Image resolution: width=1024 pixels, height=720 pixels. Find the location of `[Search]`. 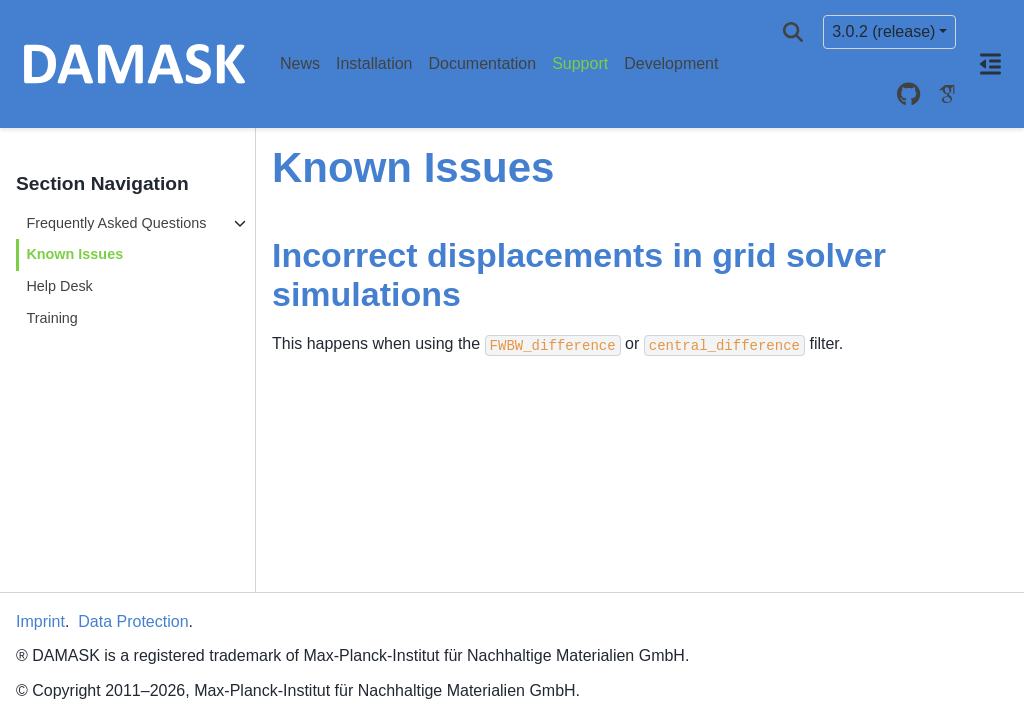

[Search] is located at coordinates (793, 32).